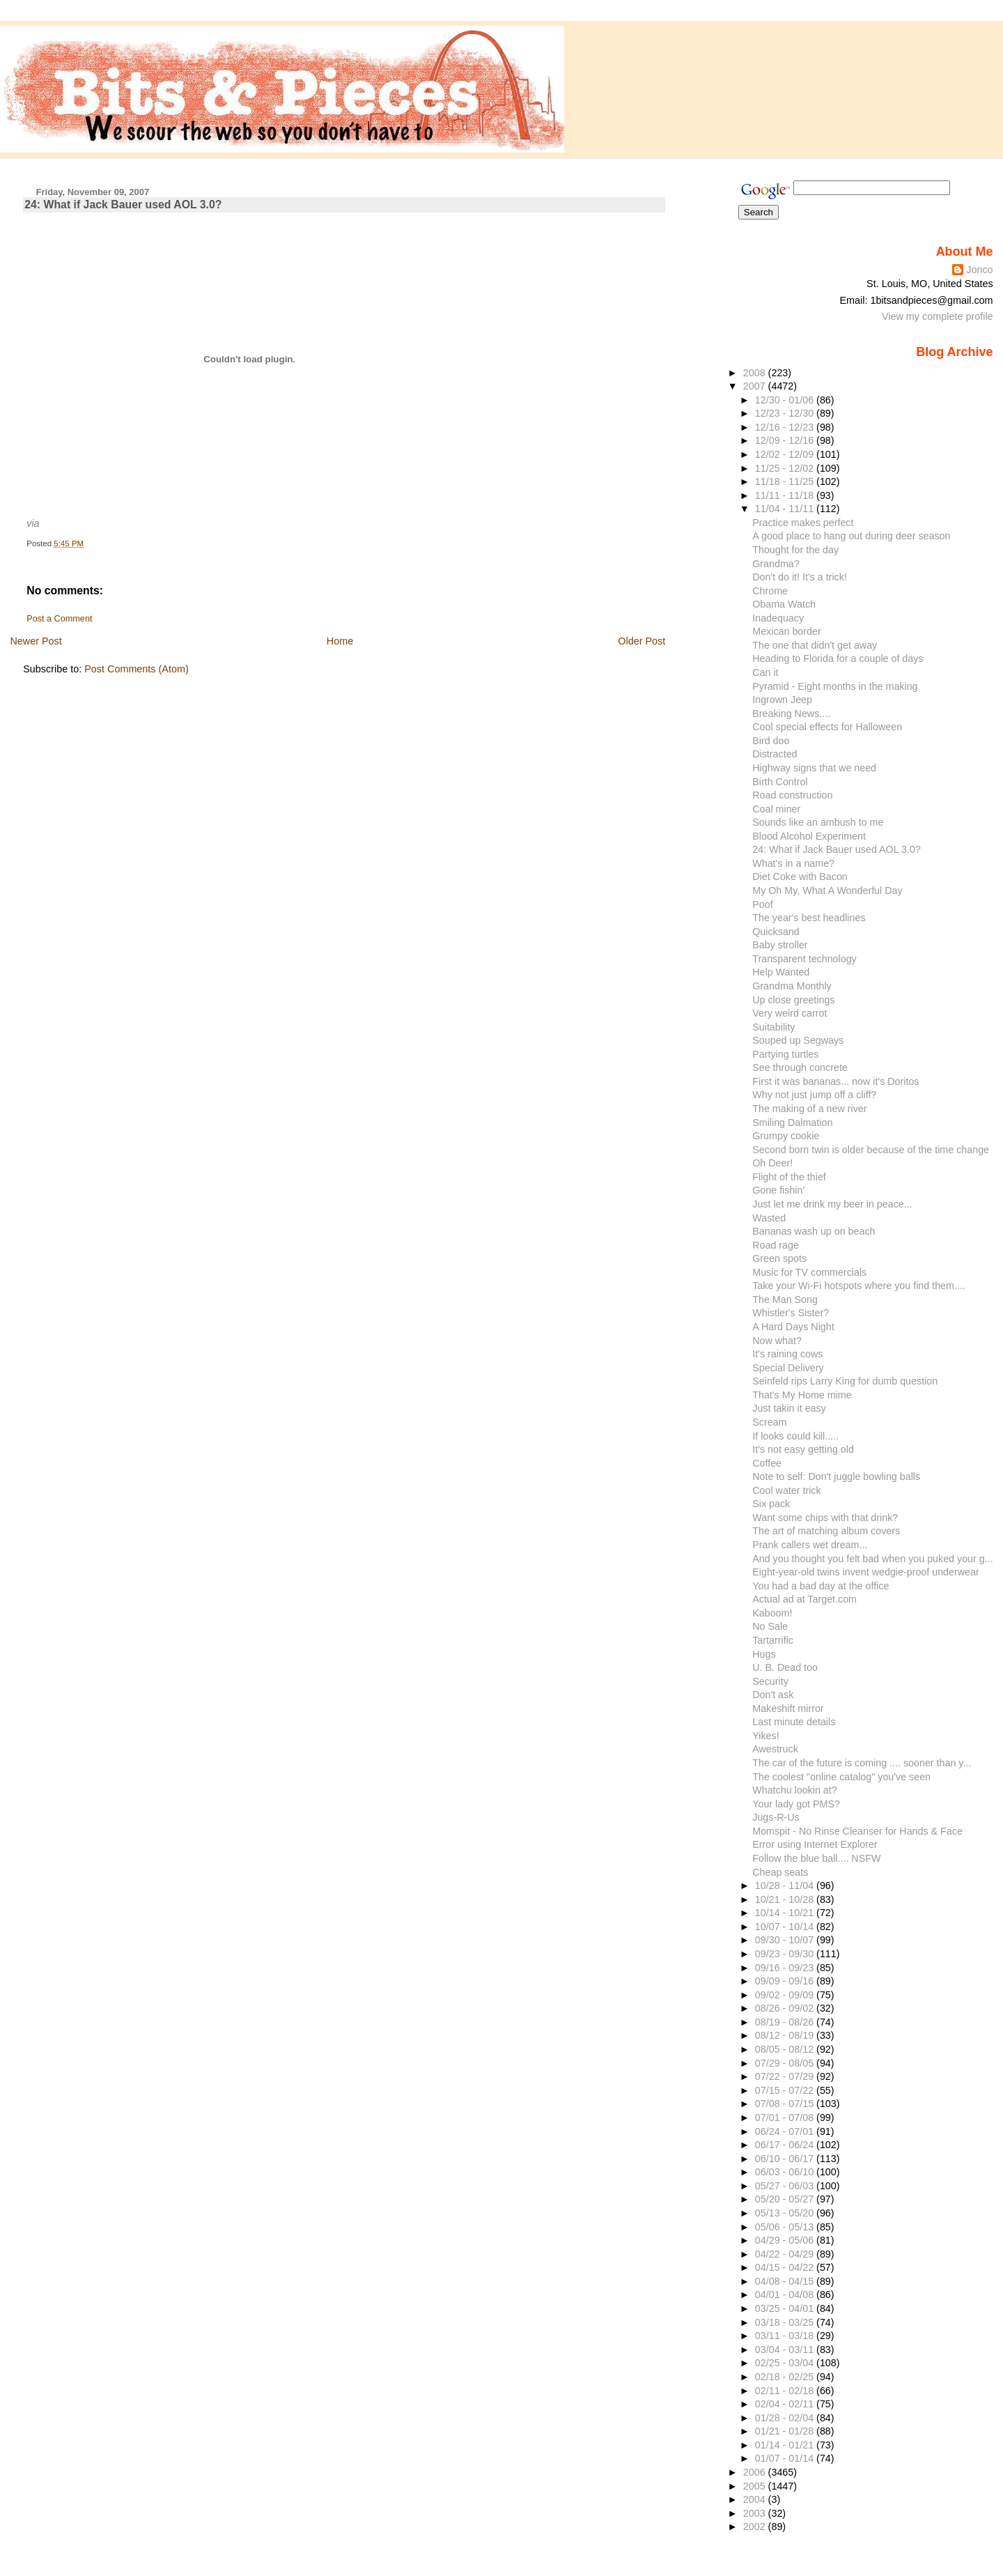 The image size is (1003, 2576). Describe the element at coordinates (785, 2144) in the screenshot. I see `06/17 - 06/24` at that location.